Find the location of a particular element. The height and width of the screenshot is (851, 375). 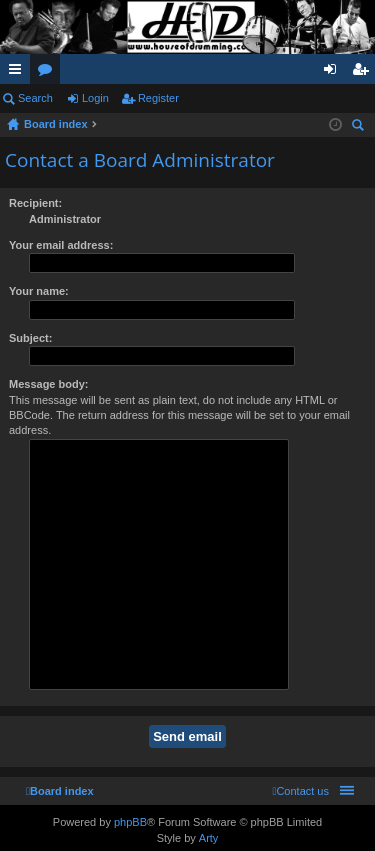

Arty is located at coordinates (209, 838).